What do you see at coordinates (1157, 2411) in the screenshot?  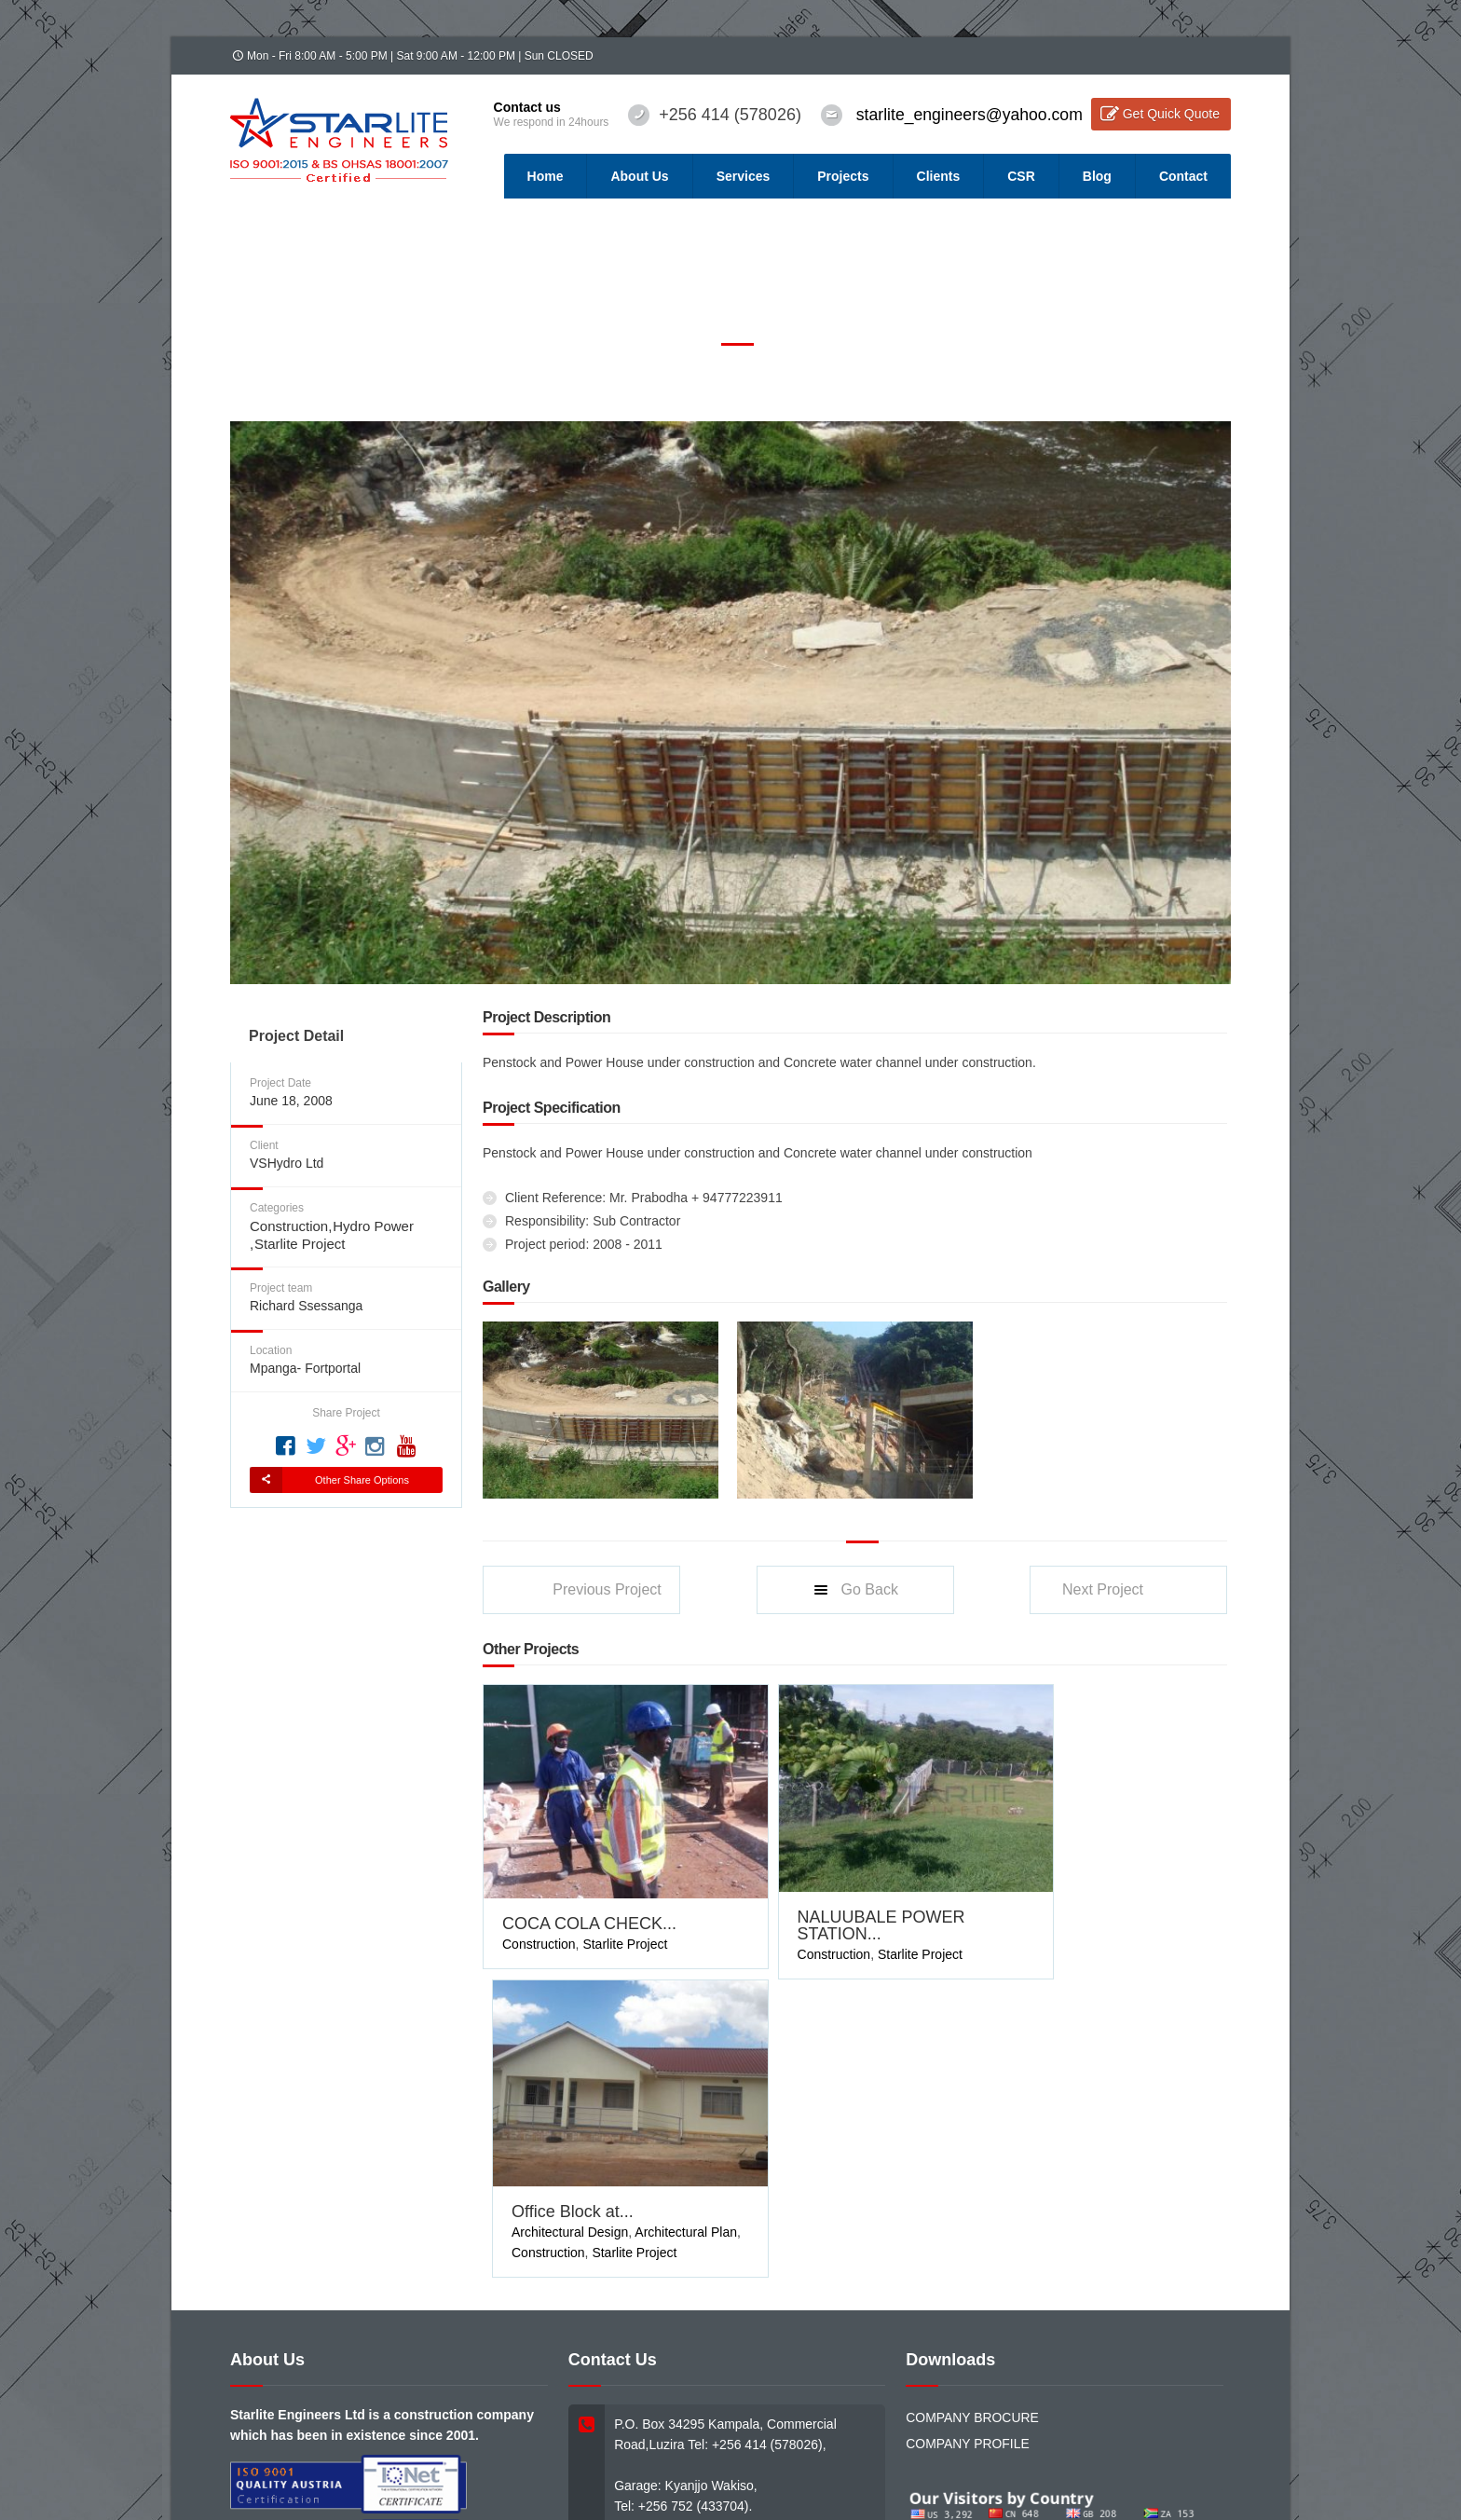 I see `Linkedin` at bounding box center [1157, 2411].